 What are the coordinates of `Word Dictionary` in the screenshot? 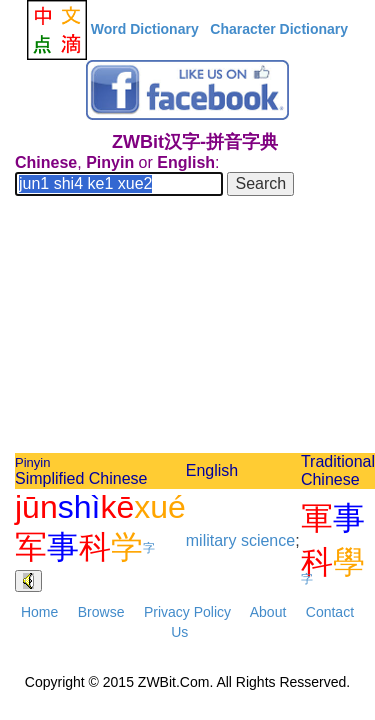 It's located at (145, 29).